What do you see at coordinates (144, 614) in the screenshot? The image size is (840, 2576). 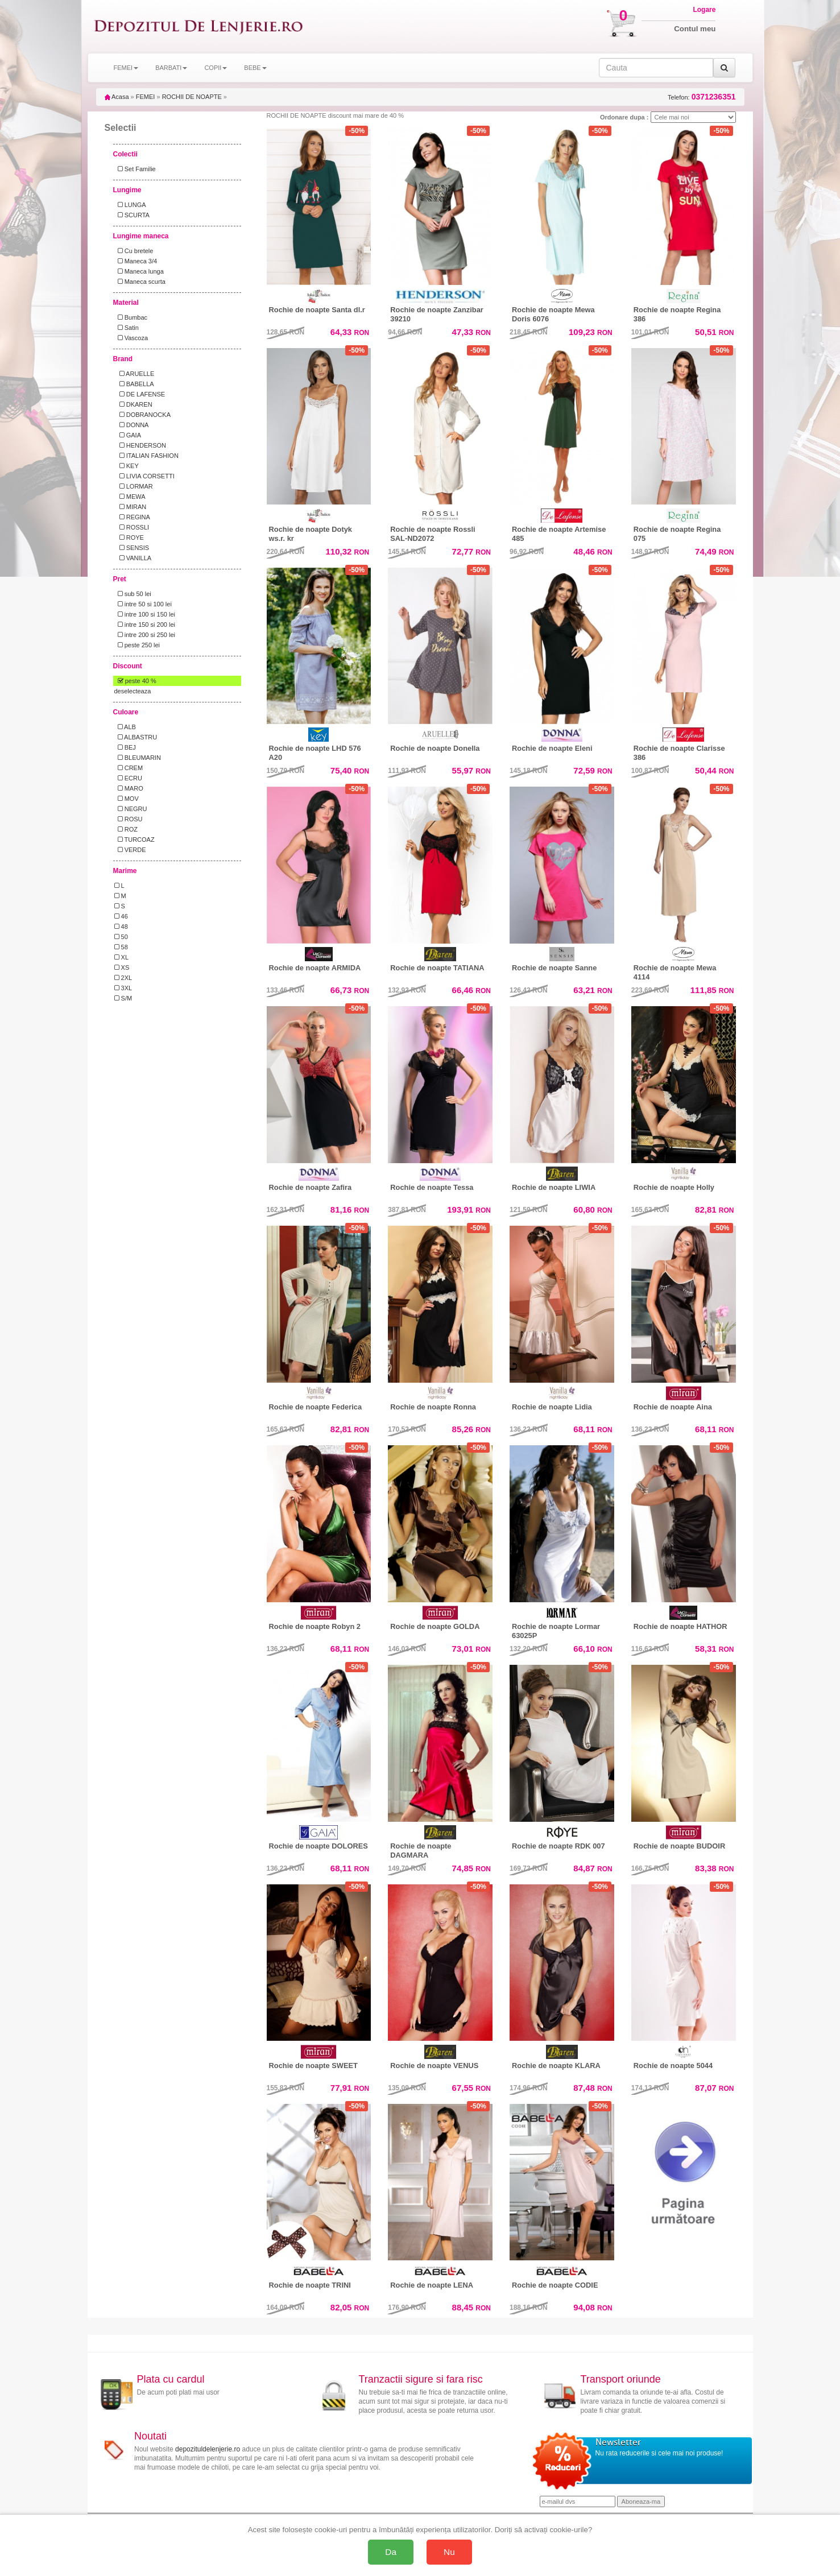 I see `intre 100 si 150 lei` at bounding box center [144, 614].